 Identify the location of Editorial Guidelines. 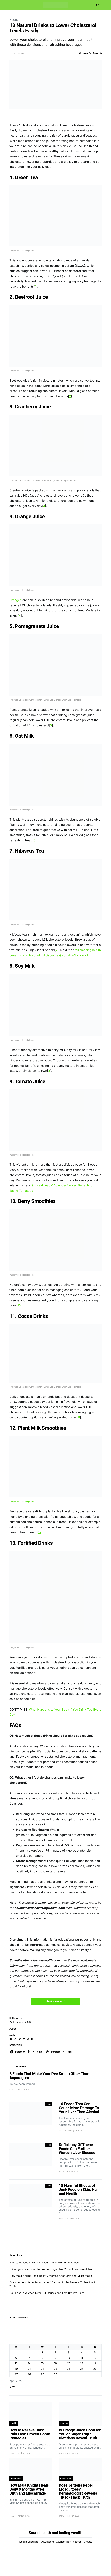
(28, 2541).